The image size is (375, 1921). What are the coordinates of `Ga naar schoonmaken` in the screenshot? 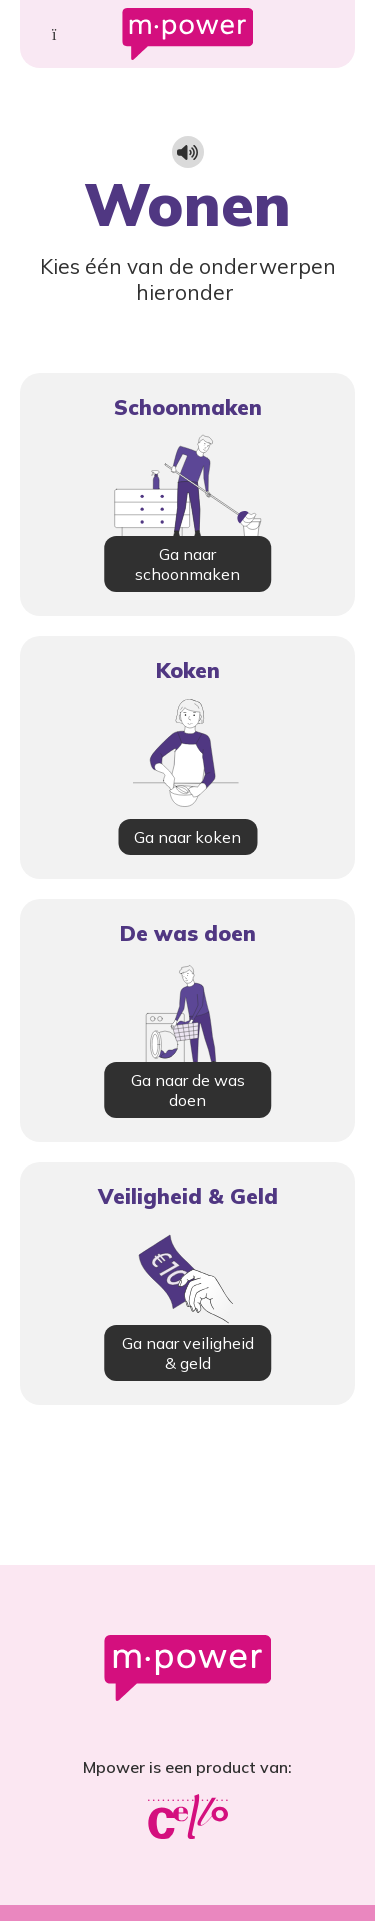 It's located at (187, 564).